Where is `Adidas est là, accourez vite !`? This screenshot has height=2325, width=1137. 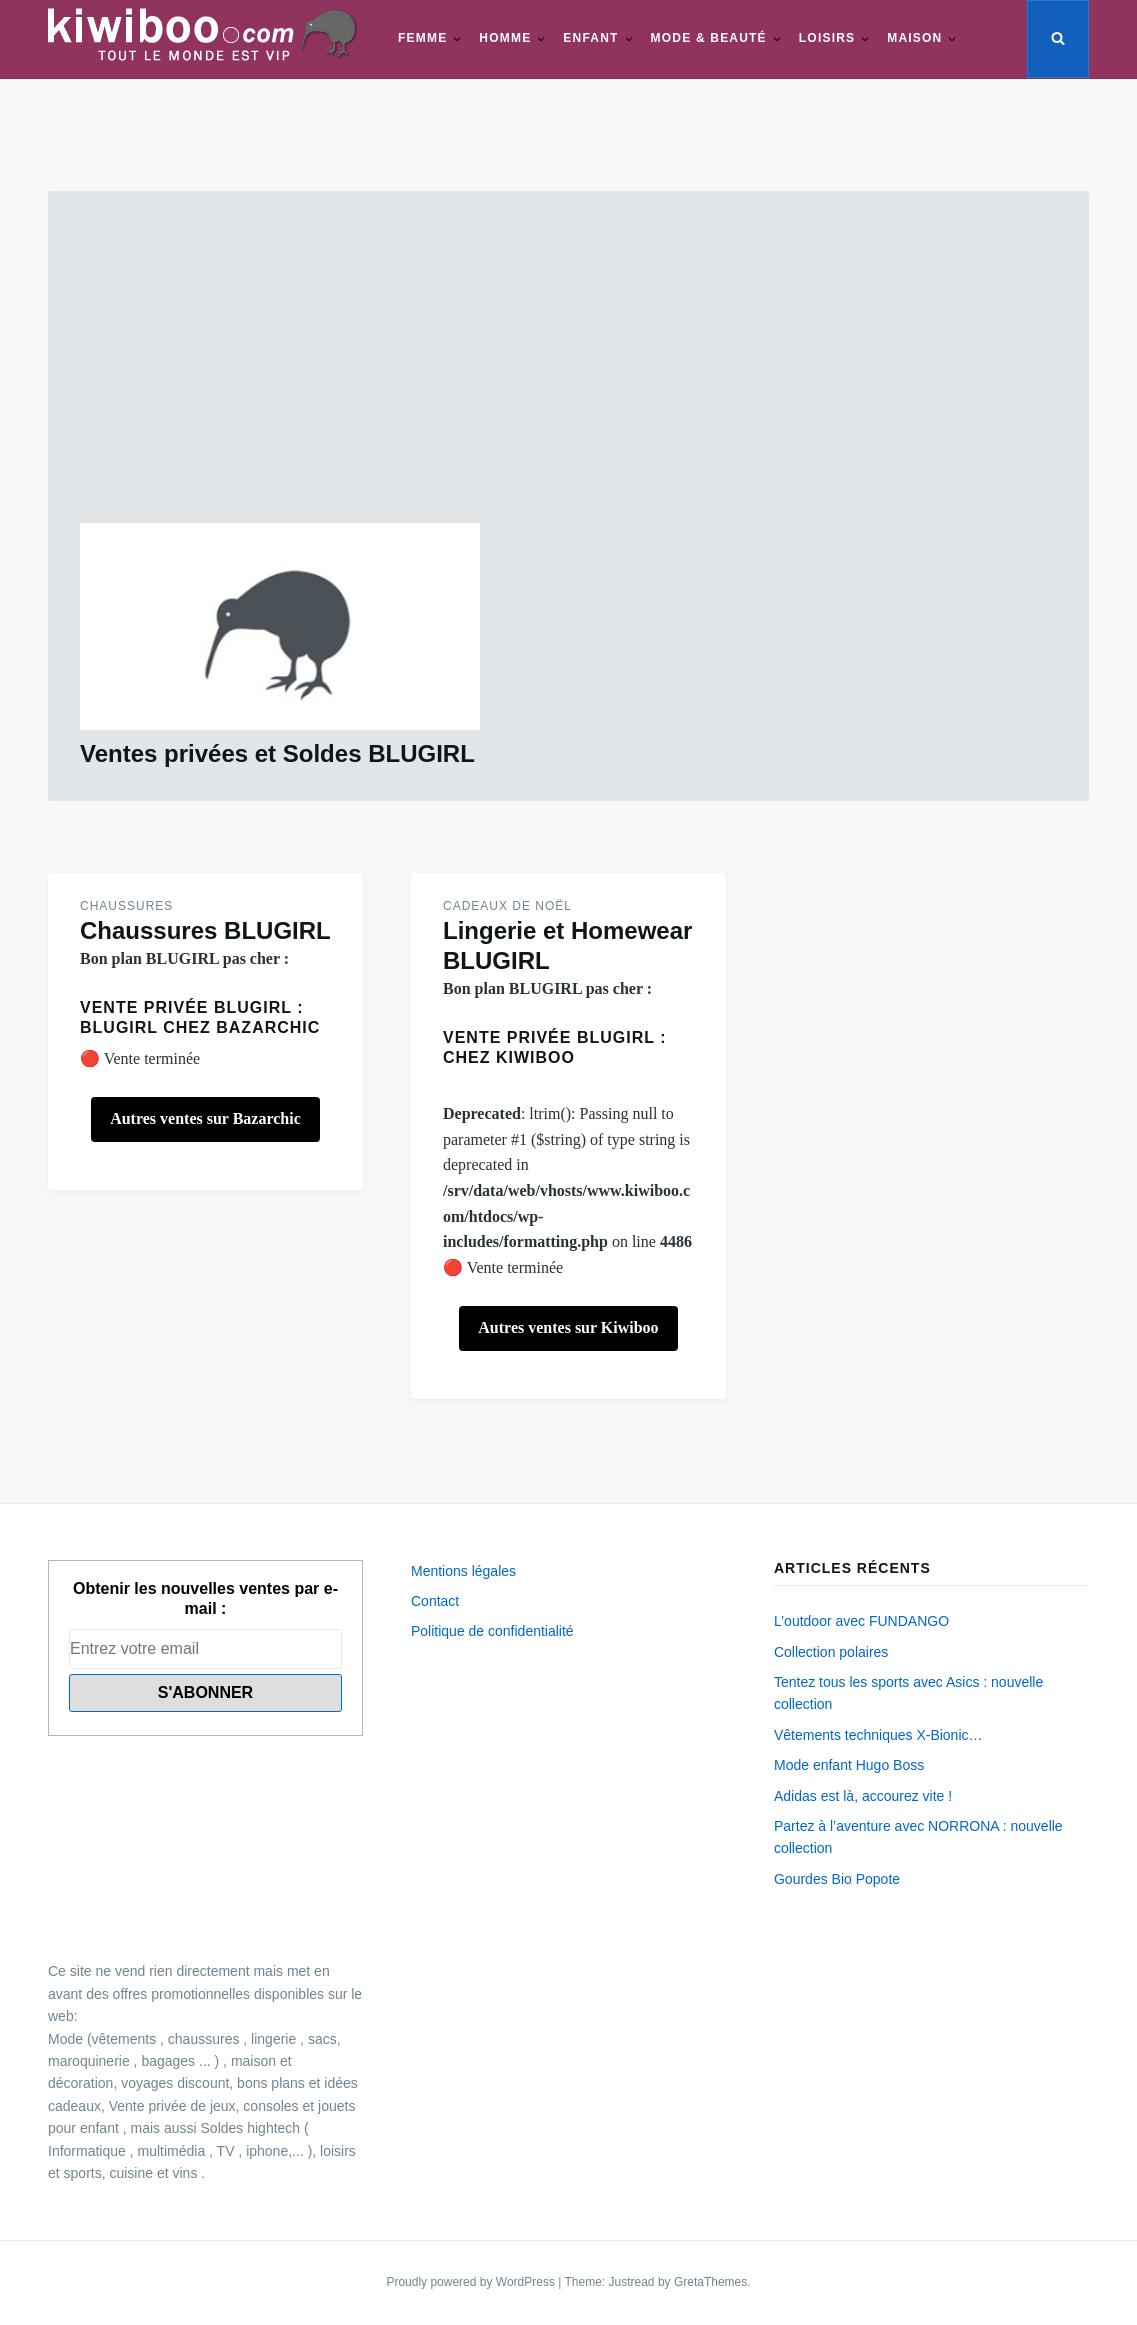
Adidas est là, accourez vite ! is located at coordinates (863, 1796).